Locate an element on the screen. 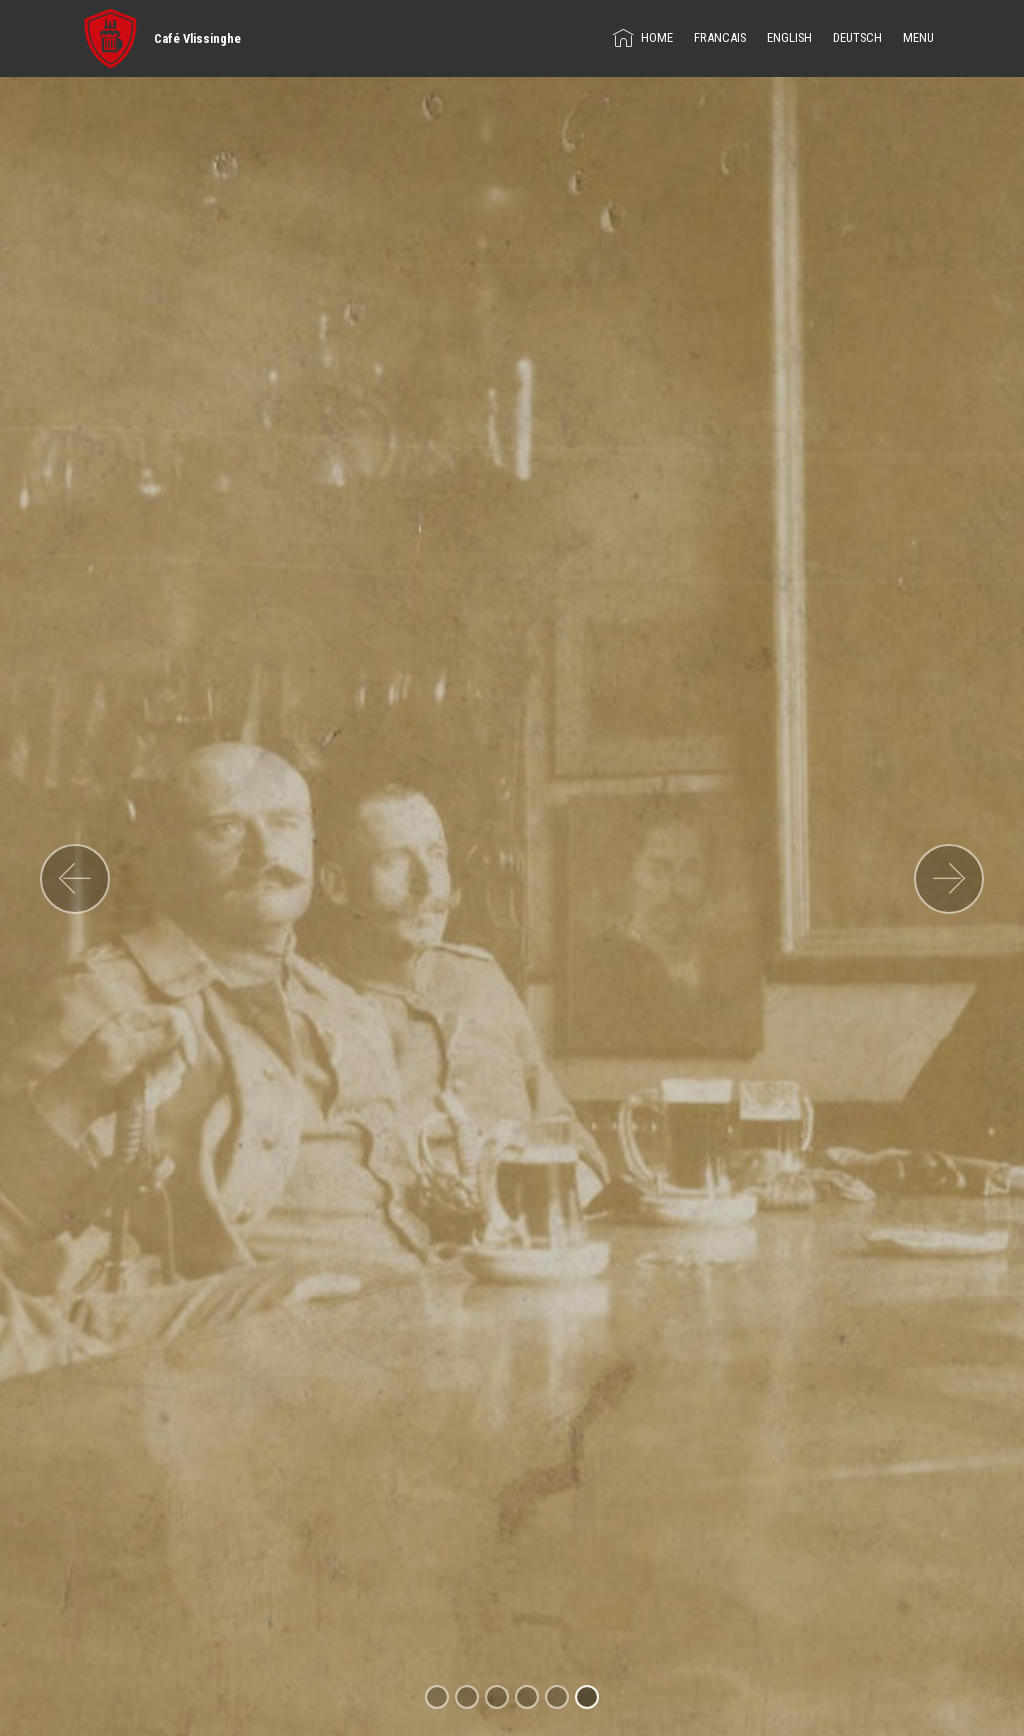  HOME is located at coordinates (643, 37).